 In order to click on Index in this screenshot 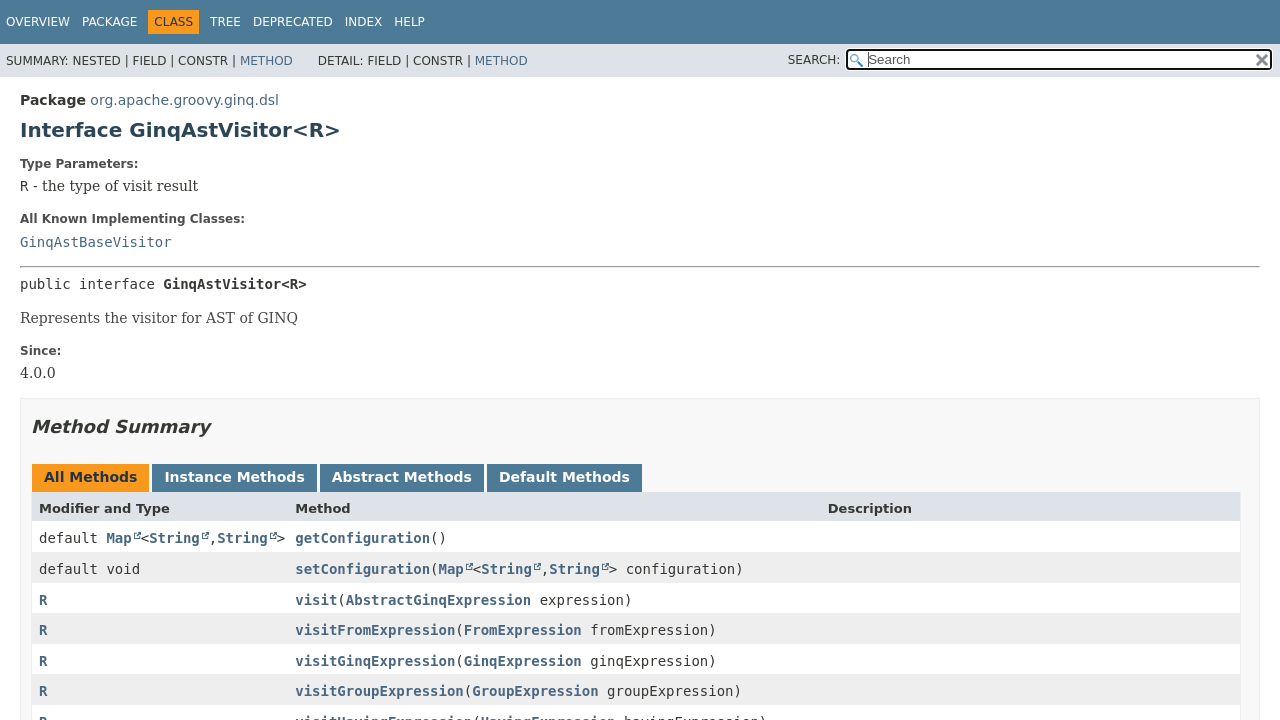, I will do `click(364, 22)`.